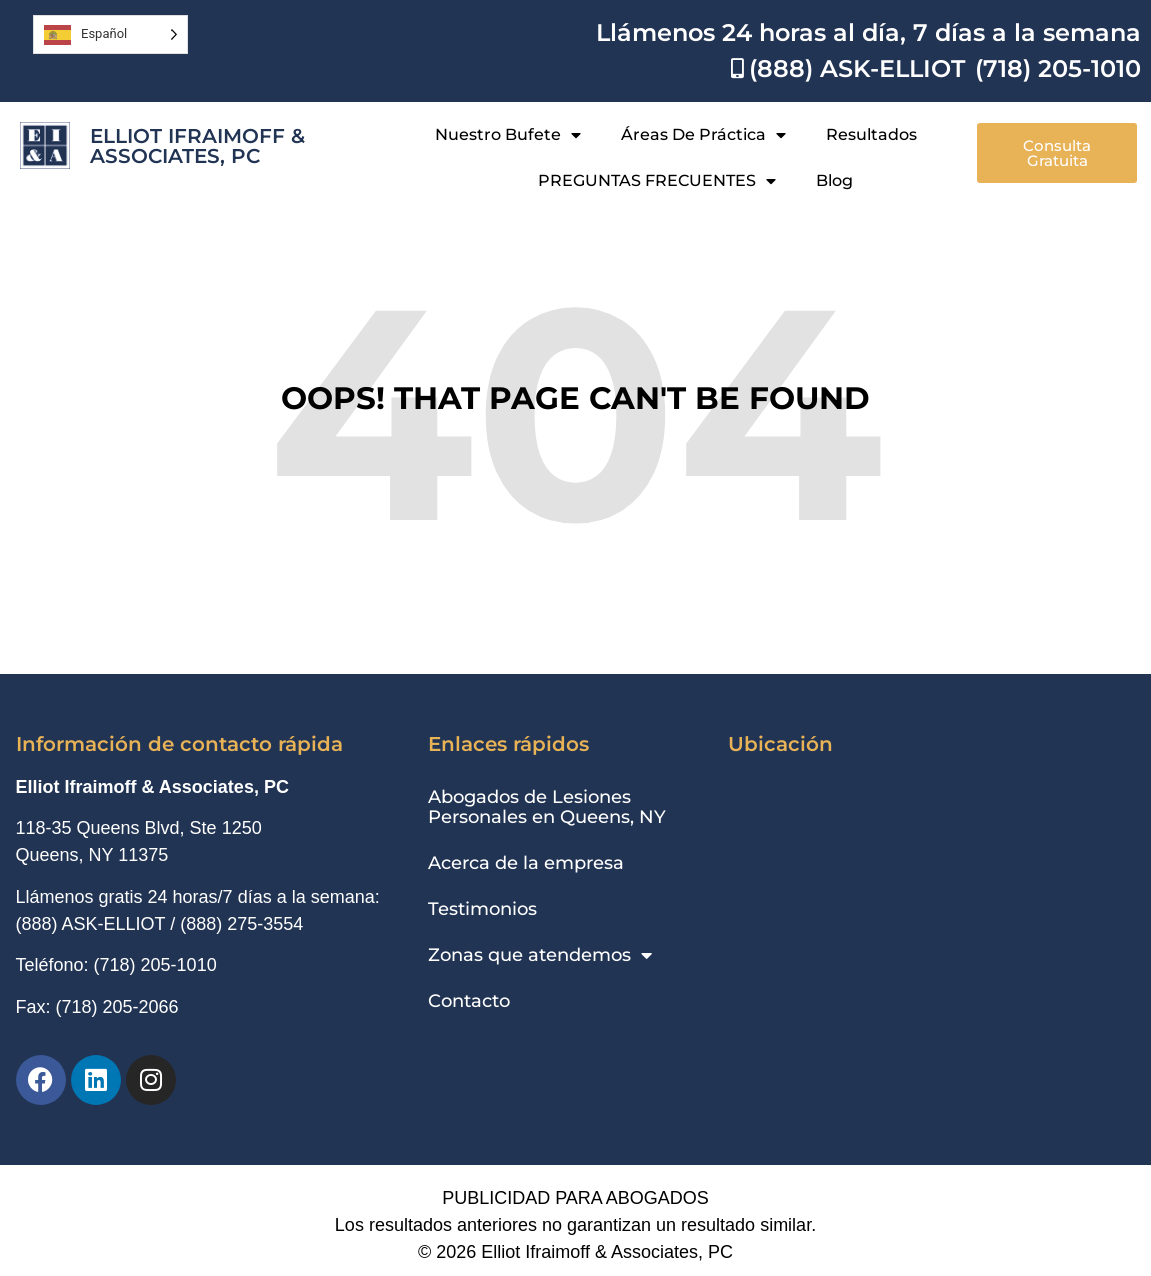  I want to click on Áreas de práctica, so click(703, 135).